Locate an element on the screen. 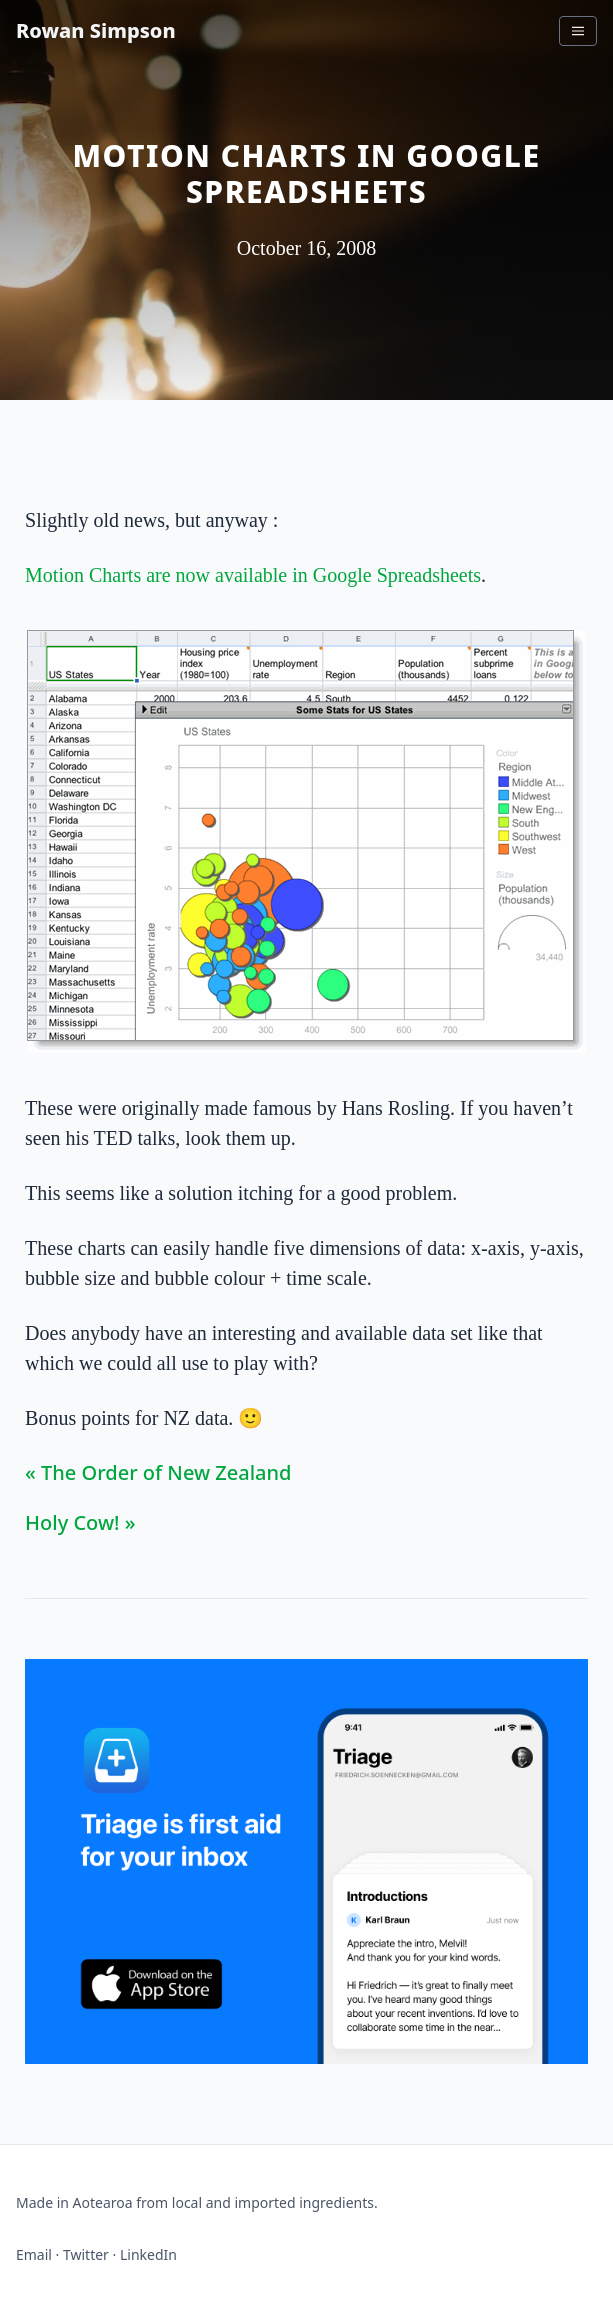 The width and height of the screenshot is (613, 2313). Holy Cow! » is located at coordinates (80, 1522).